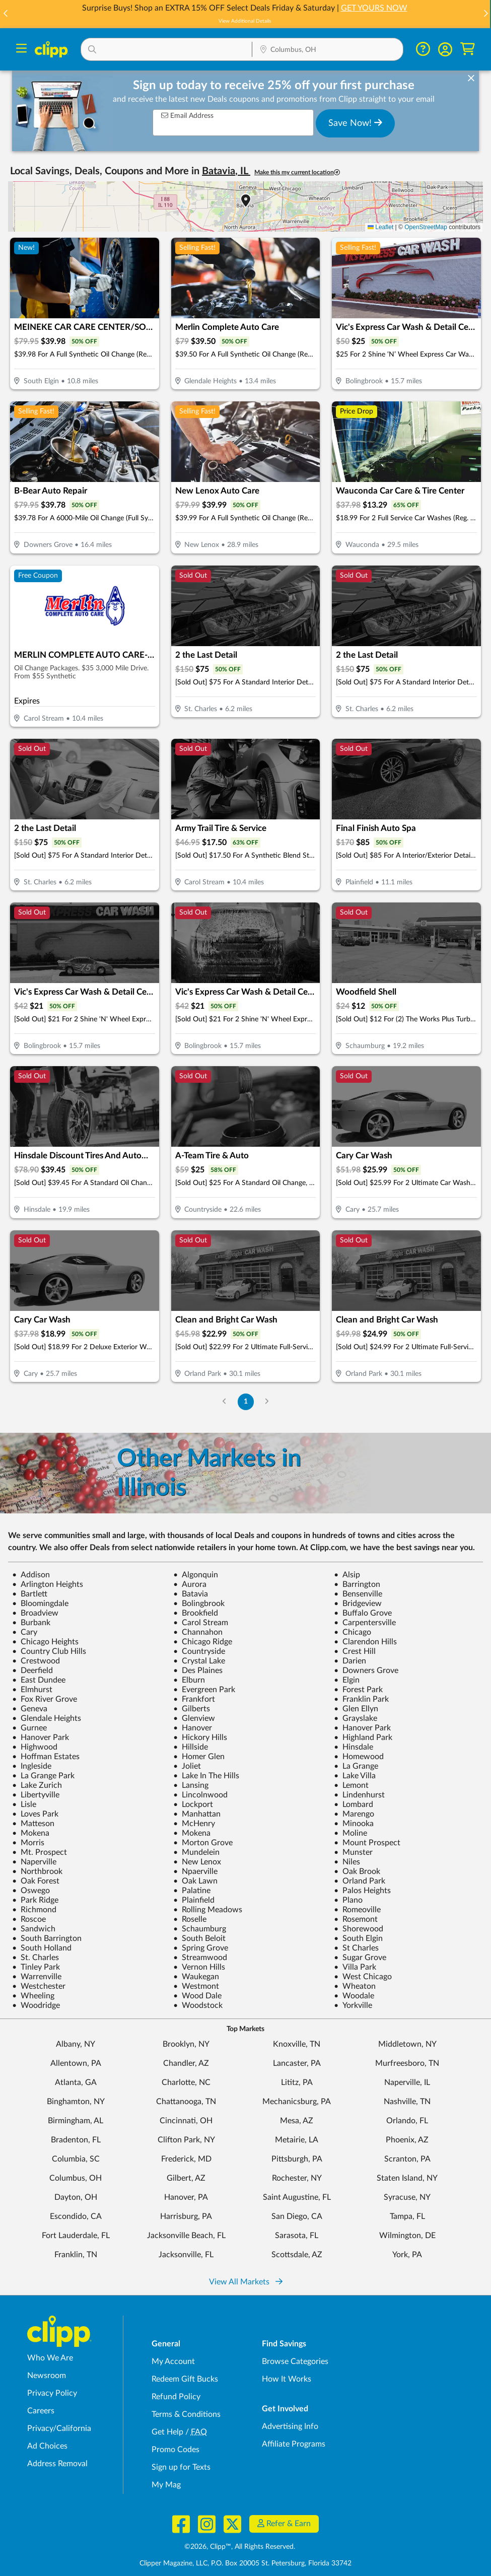 The image size is (491, 2576). I want to click on Terms & Conditions [Terms and Conditions - review Clipp's terms of service and user agreement], so click(186, 2414).